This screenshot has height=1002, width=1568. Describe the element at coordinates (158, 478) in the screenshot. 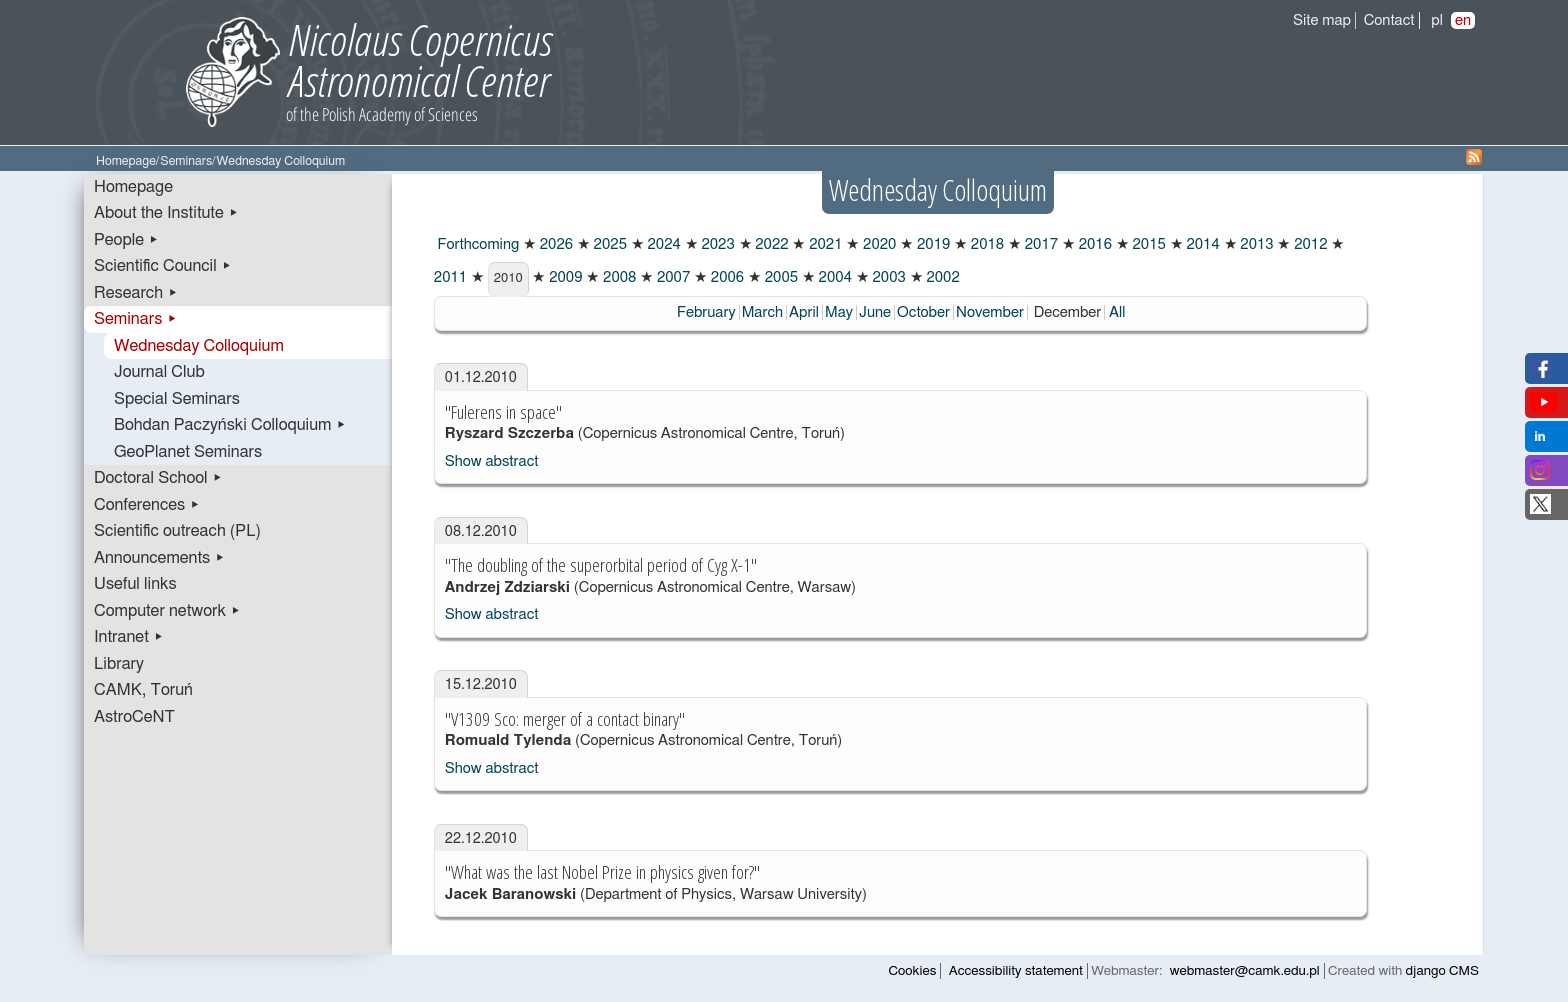

I see `Doctoral School ▸` at that location.